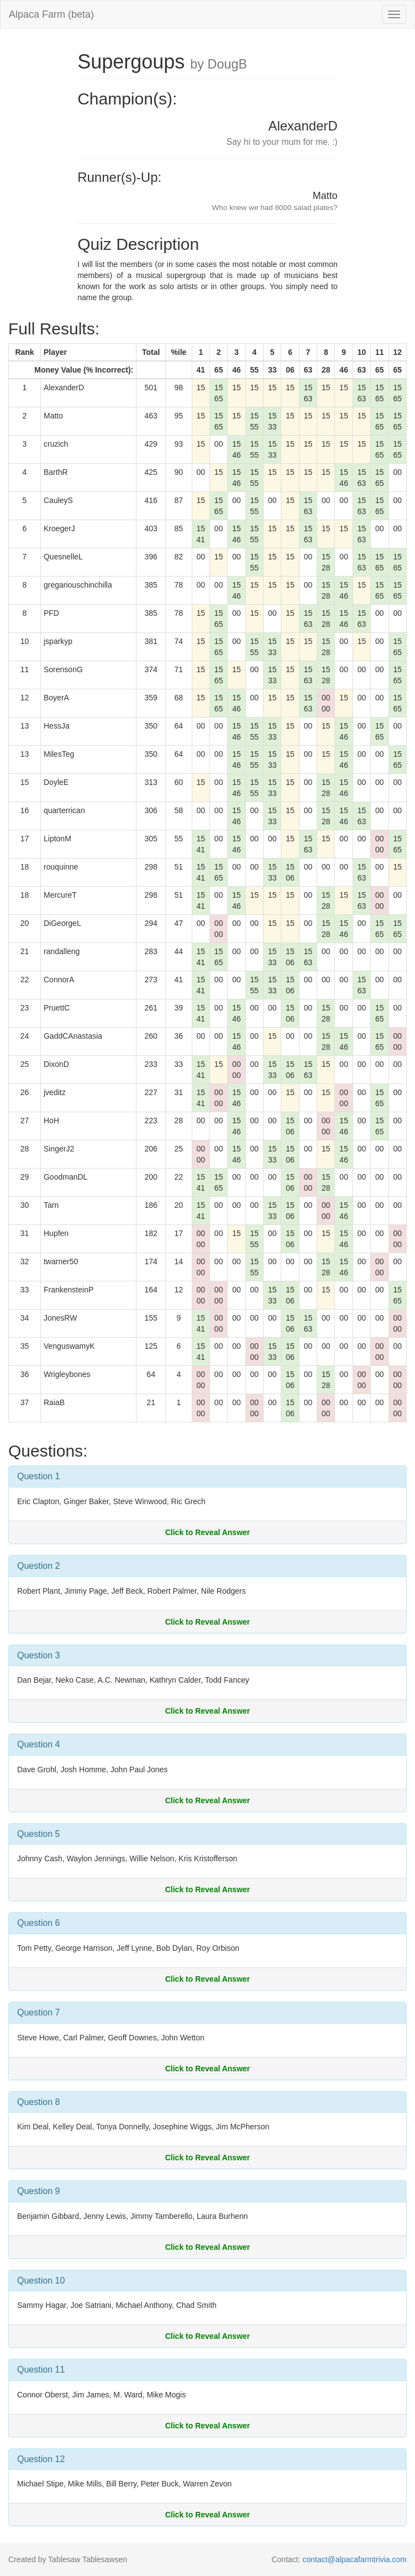  I want to click on Question 12, so click(41, 2459).